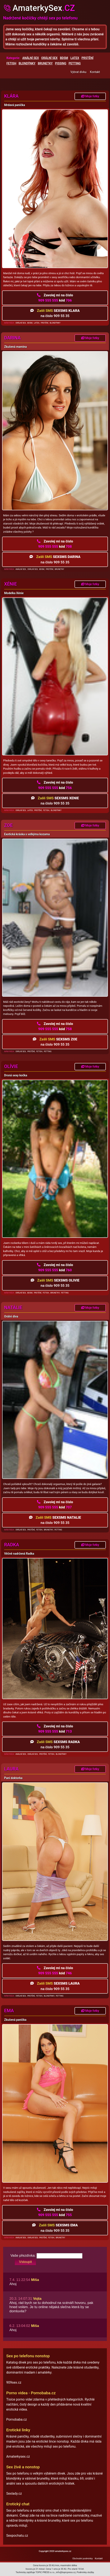  I want to click on ANÁLNÍ SEX, so click(30, 58).